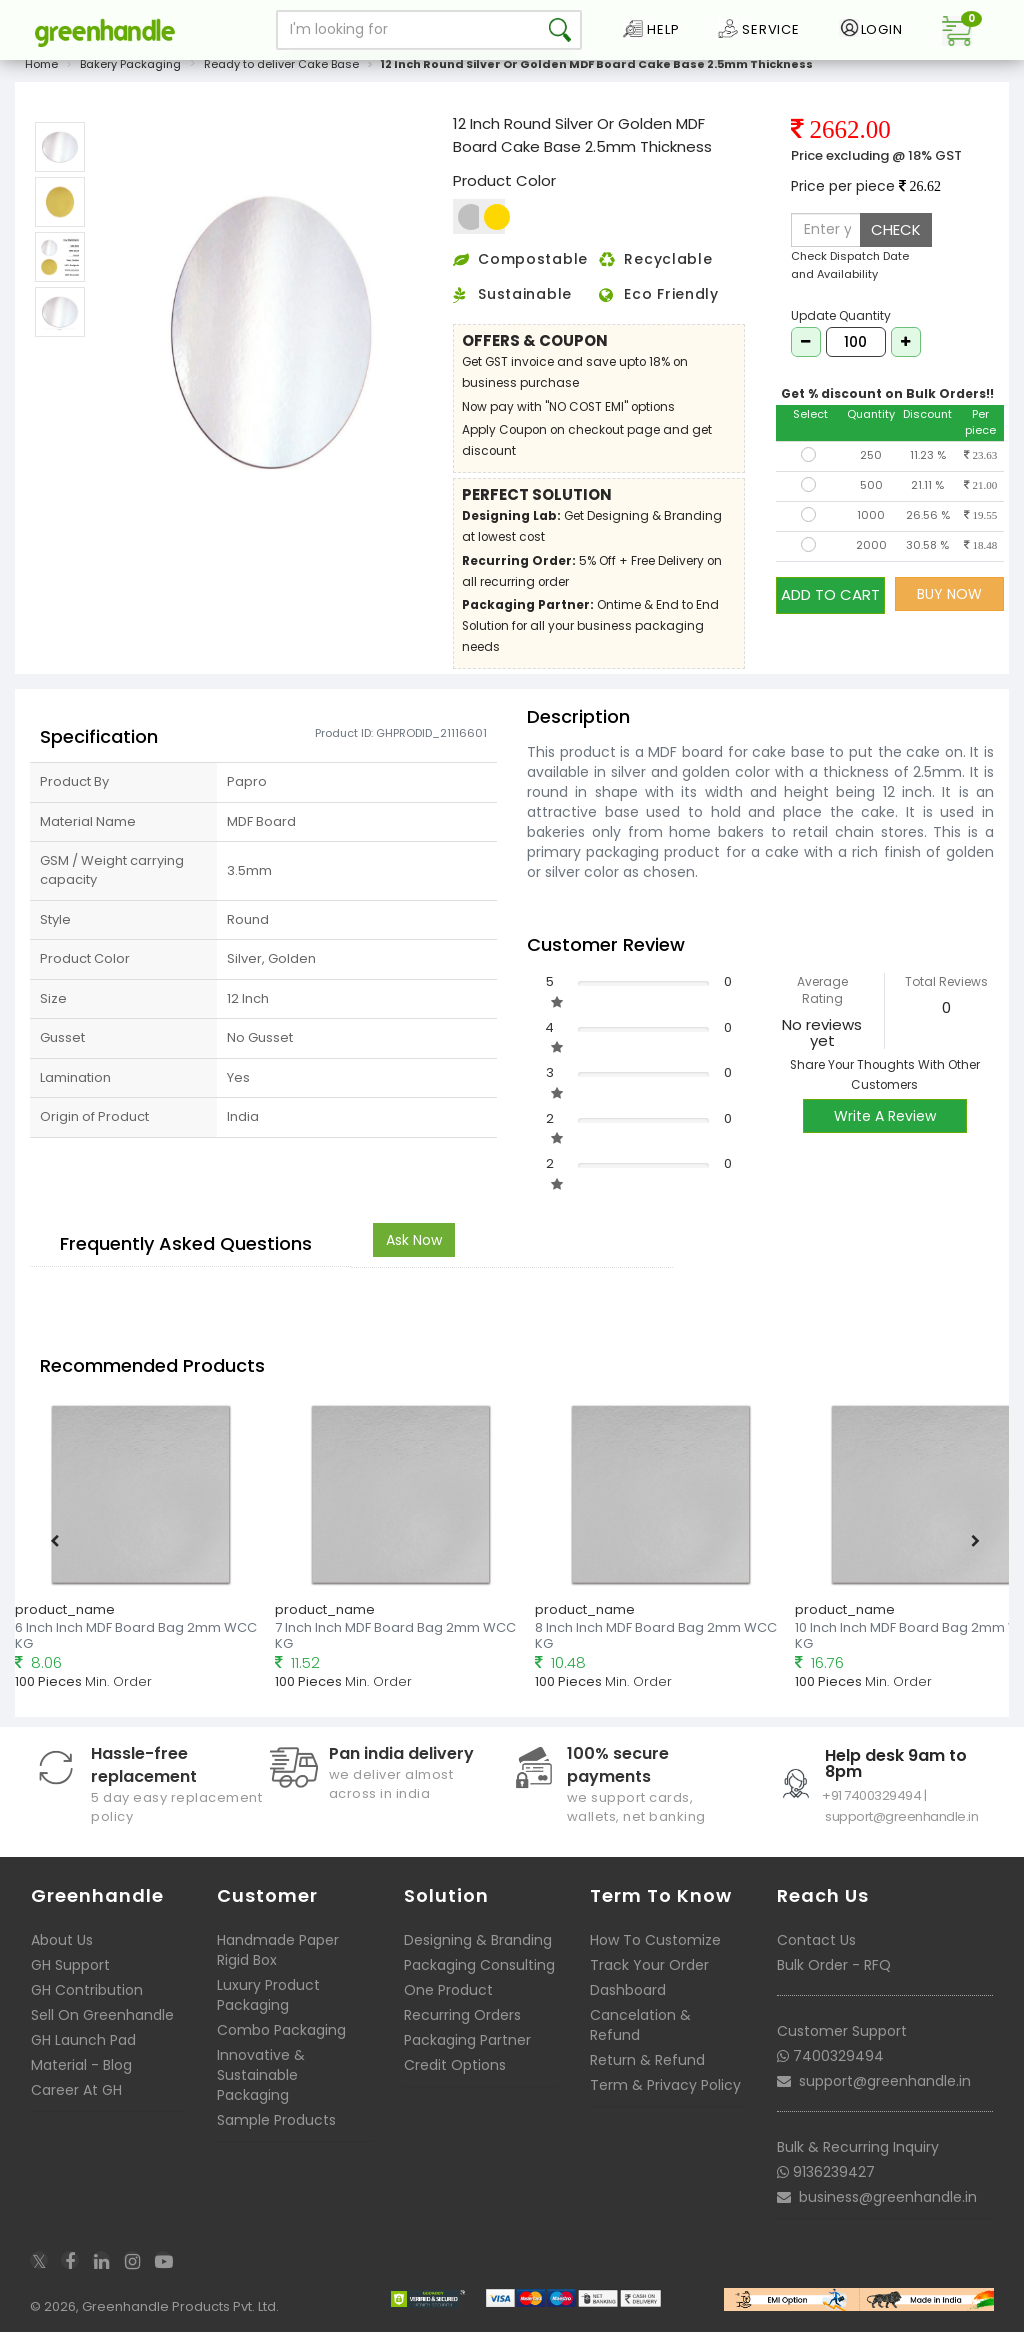 The width and height of the screenshot is (1024, 2332). I want to click on GH Contribution, so click(87, 1990).